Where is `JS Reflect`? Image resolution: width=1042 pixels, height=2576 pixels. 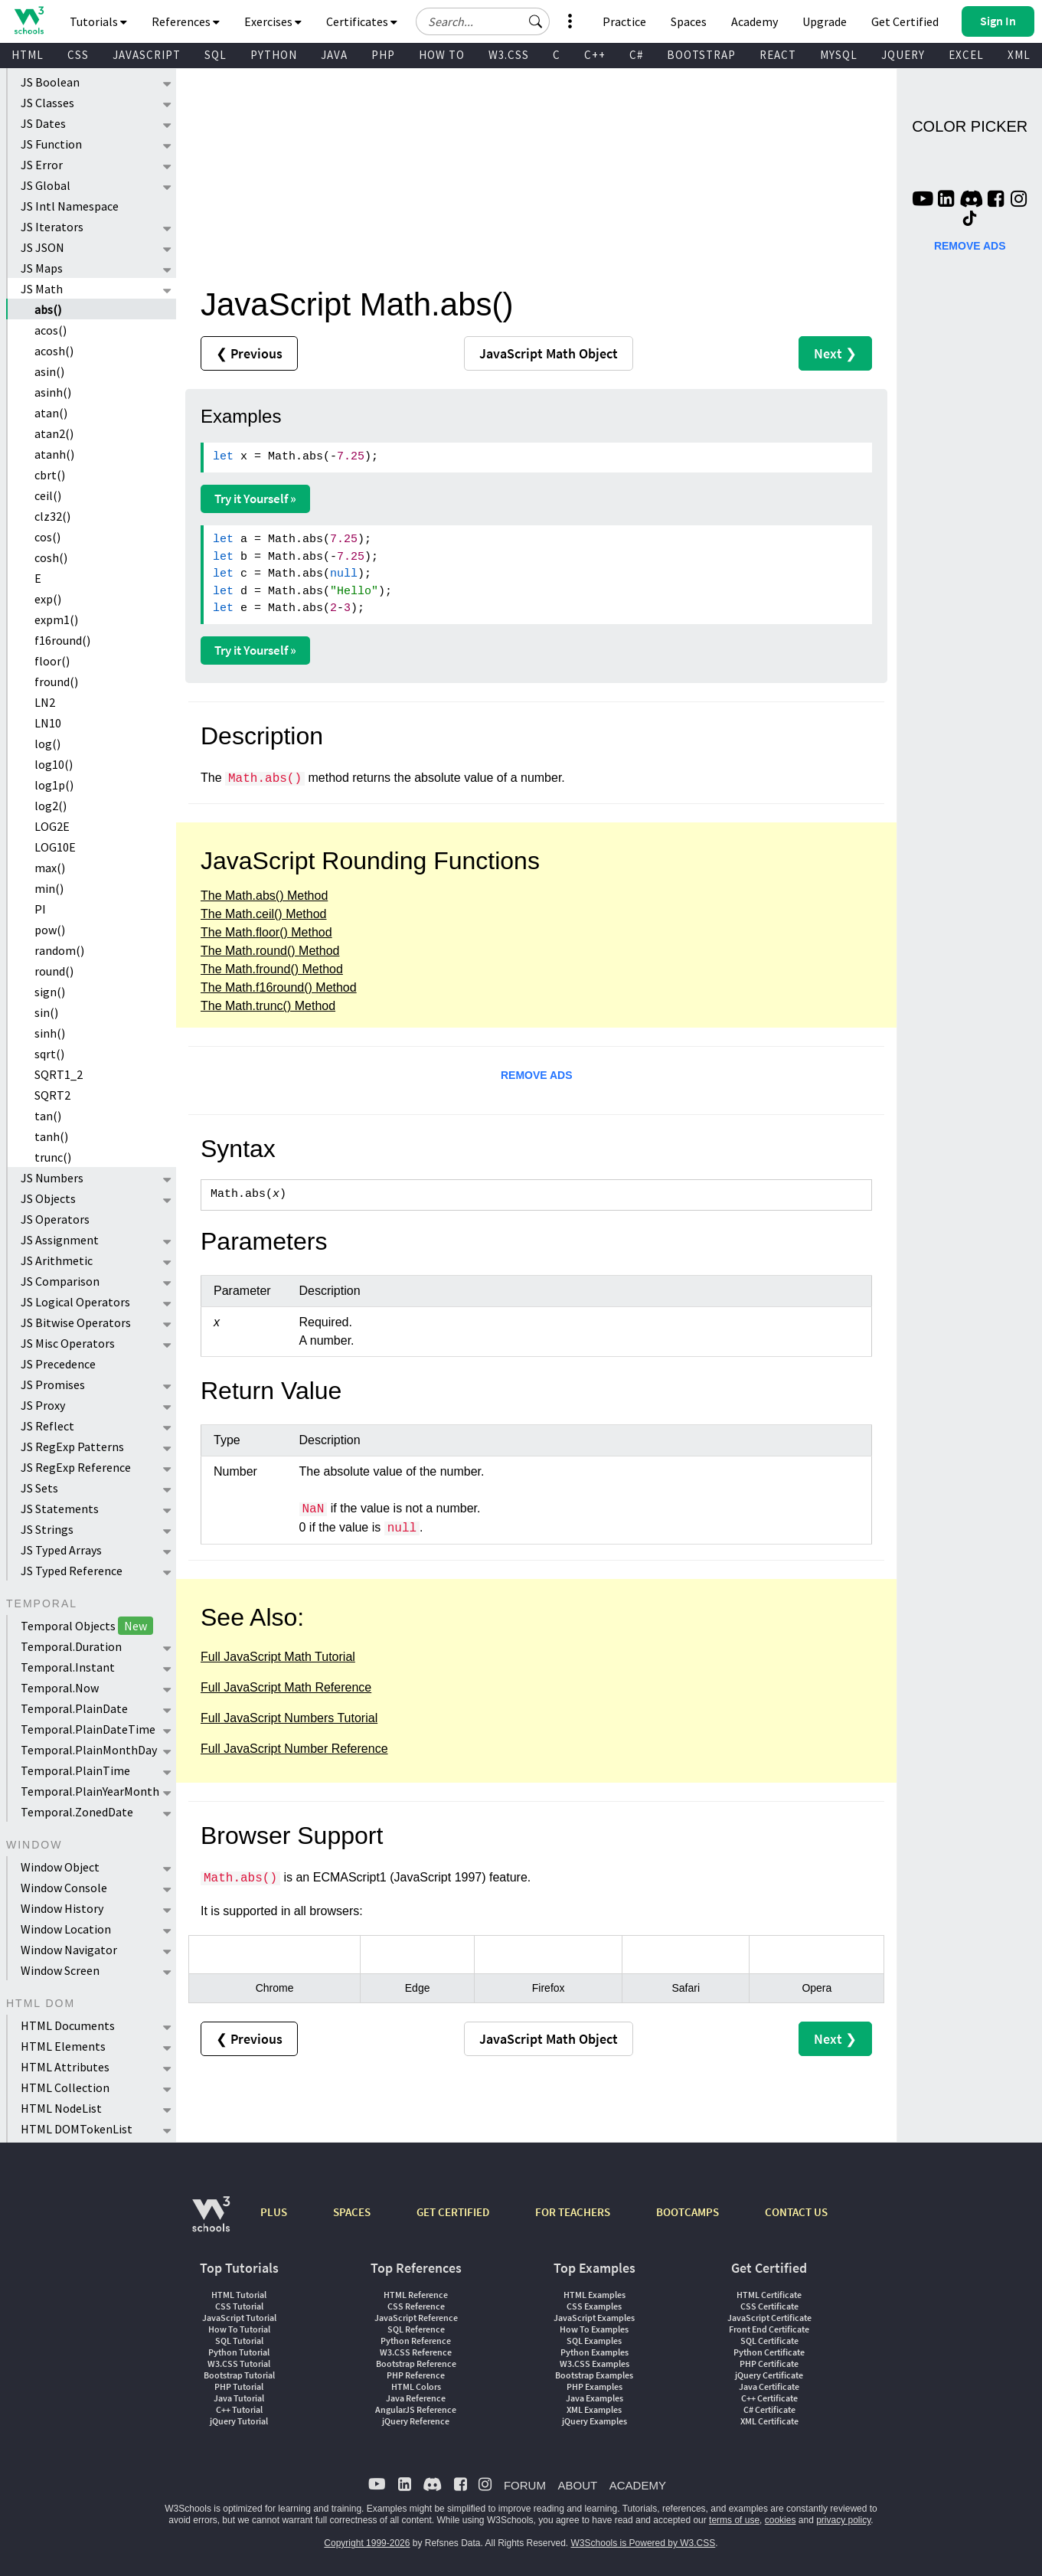 JS Reflect is located at coordinates (47, 1425).